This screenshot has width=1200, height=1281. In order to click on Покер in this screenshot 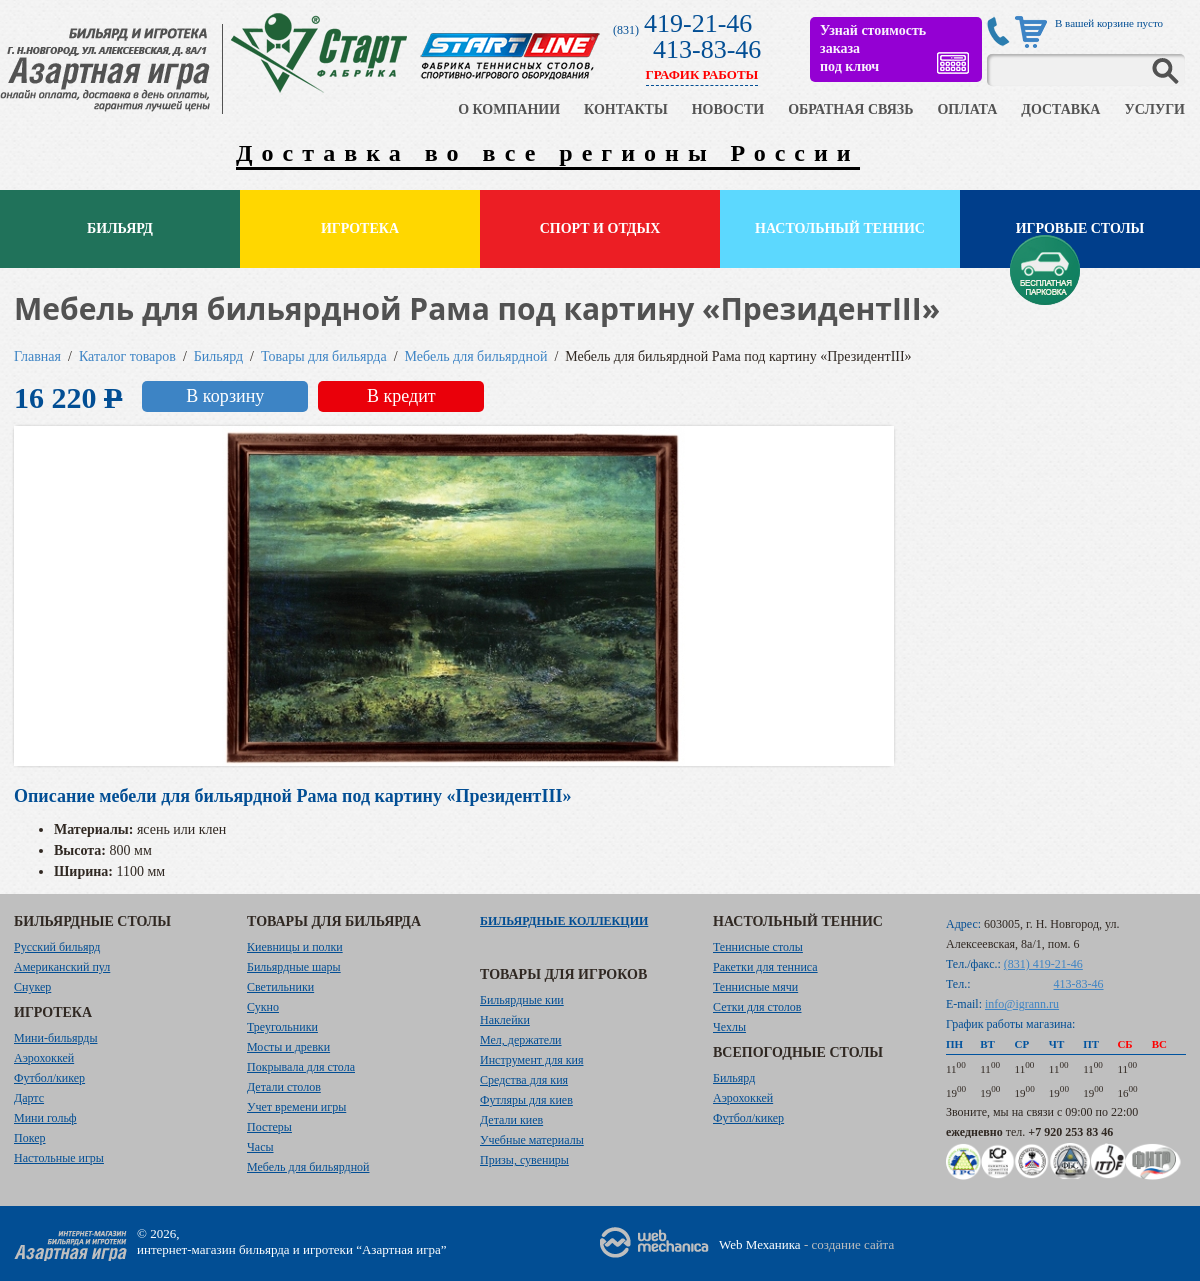, I will do `click(30, 1138)`.